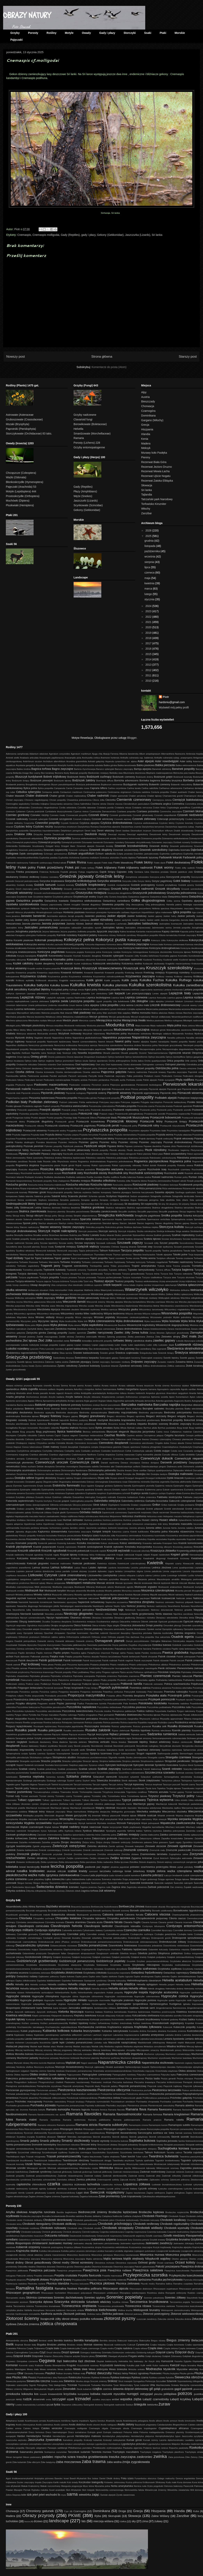 The width and height of the screenshot is (203, 2576). What do you see at coordinates (119, 1505) in the screenshot?
I see `Glyphipterix forsterella` at bounding box center [119, 1505].